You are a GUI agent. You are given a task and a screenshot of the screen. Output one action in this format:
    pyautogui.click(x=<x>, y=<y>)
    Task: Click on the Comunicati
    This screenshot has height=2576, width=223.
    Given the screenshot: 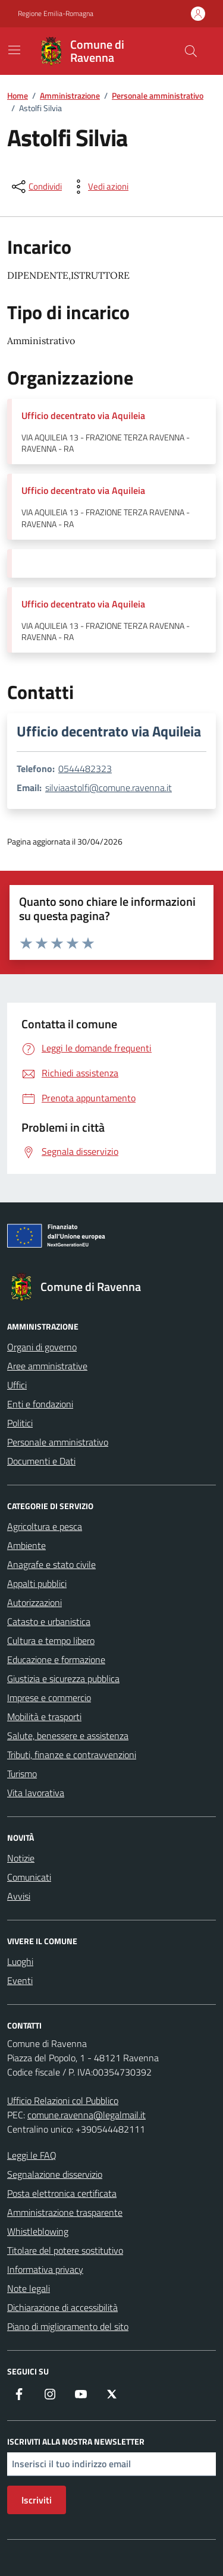 What is the action you would take?
    pyautogui.click(x=29, y=1877)
    